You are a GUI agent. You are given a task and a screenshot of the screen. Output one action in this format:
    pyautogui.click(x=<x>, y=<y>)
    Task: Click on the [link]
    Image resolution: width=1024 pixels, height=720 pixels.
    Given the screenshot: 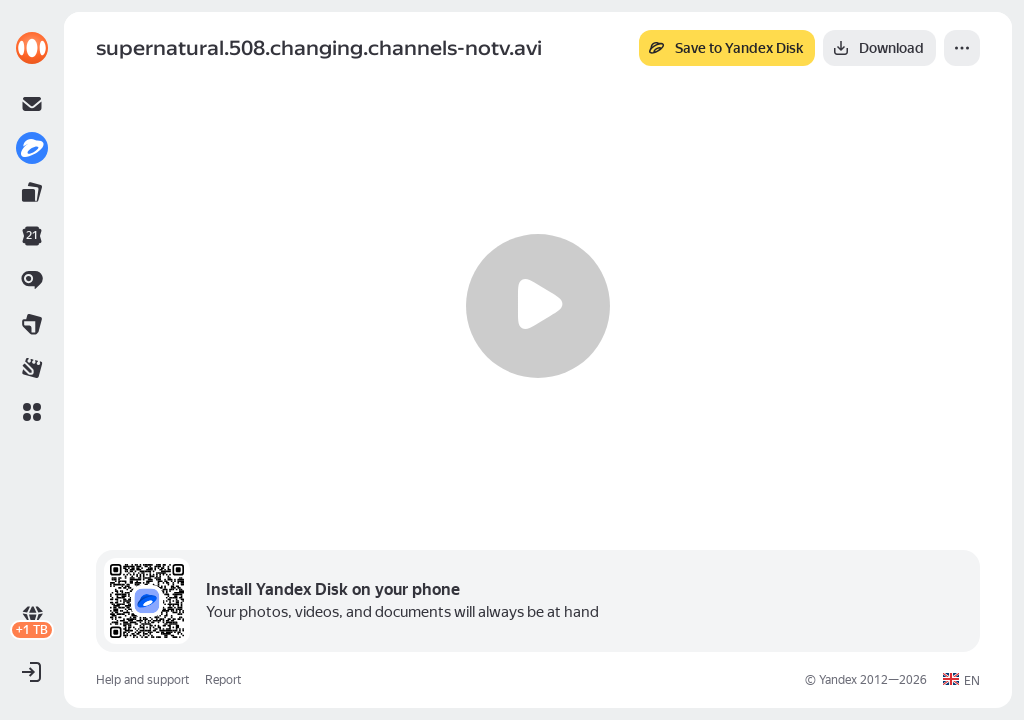 What is the action you would take?
    pyautogui.click(x=32, y=48)
    